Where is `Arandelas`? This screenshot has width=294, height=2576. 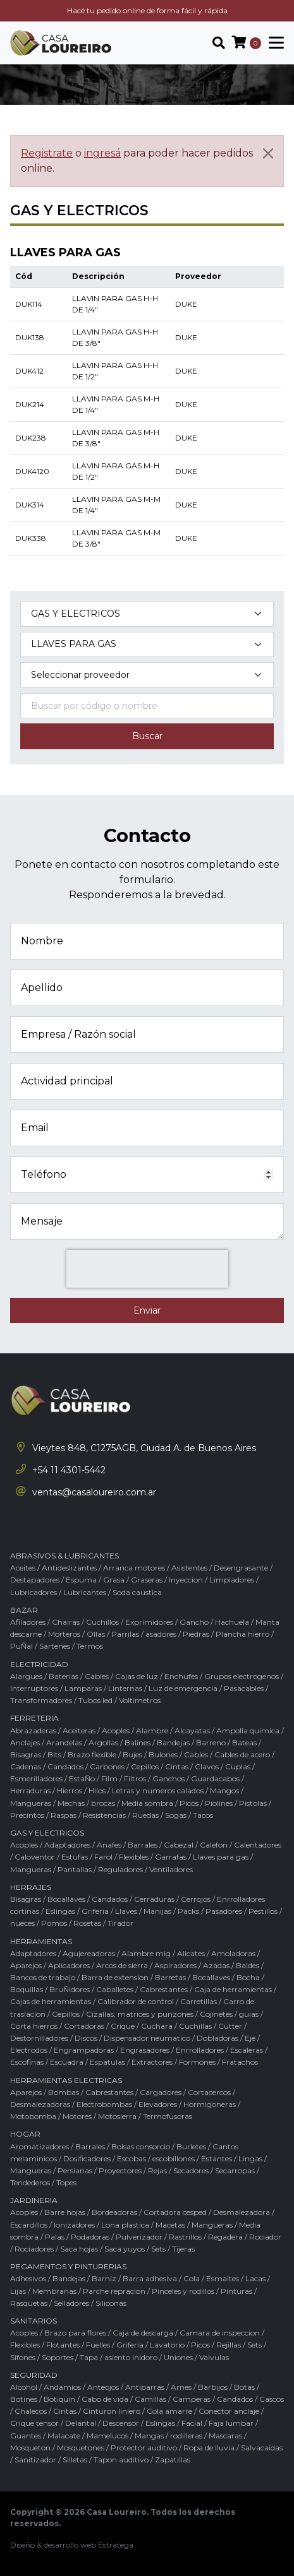
Arandelas is located at coordinates (64, 1742).